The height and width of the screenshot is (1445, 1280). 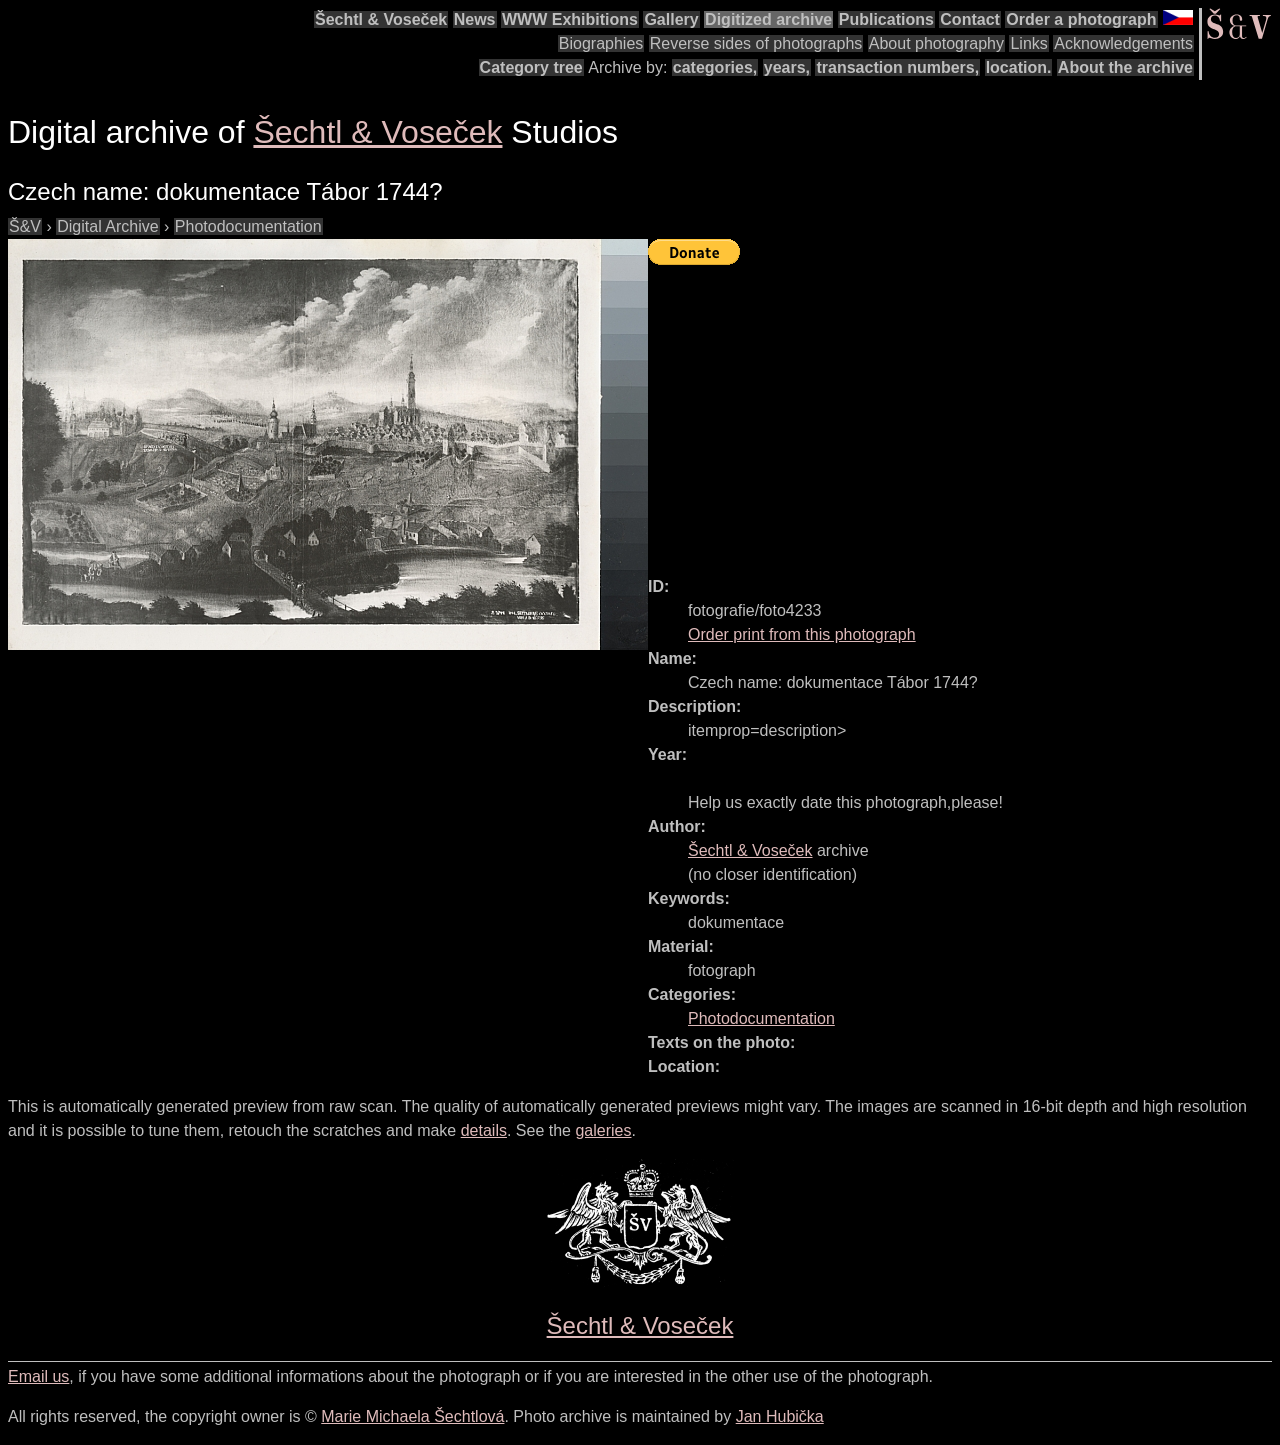 What do you see at coordinates (1123, 43) in the screenshot?
I see `Acknowledgements` at bounding box center [1123, 43].